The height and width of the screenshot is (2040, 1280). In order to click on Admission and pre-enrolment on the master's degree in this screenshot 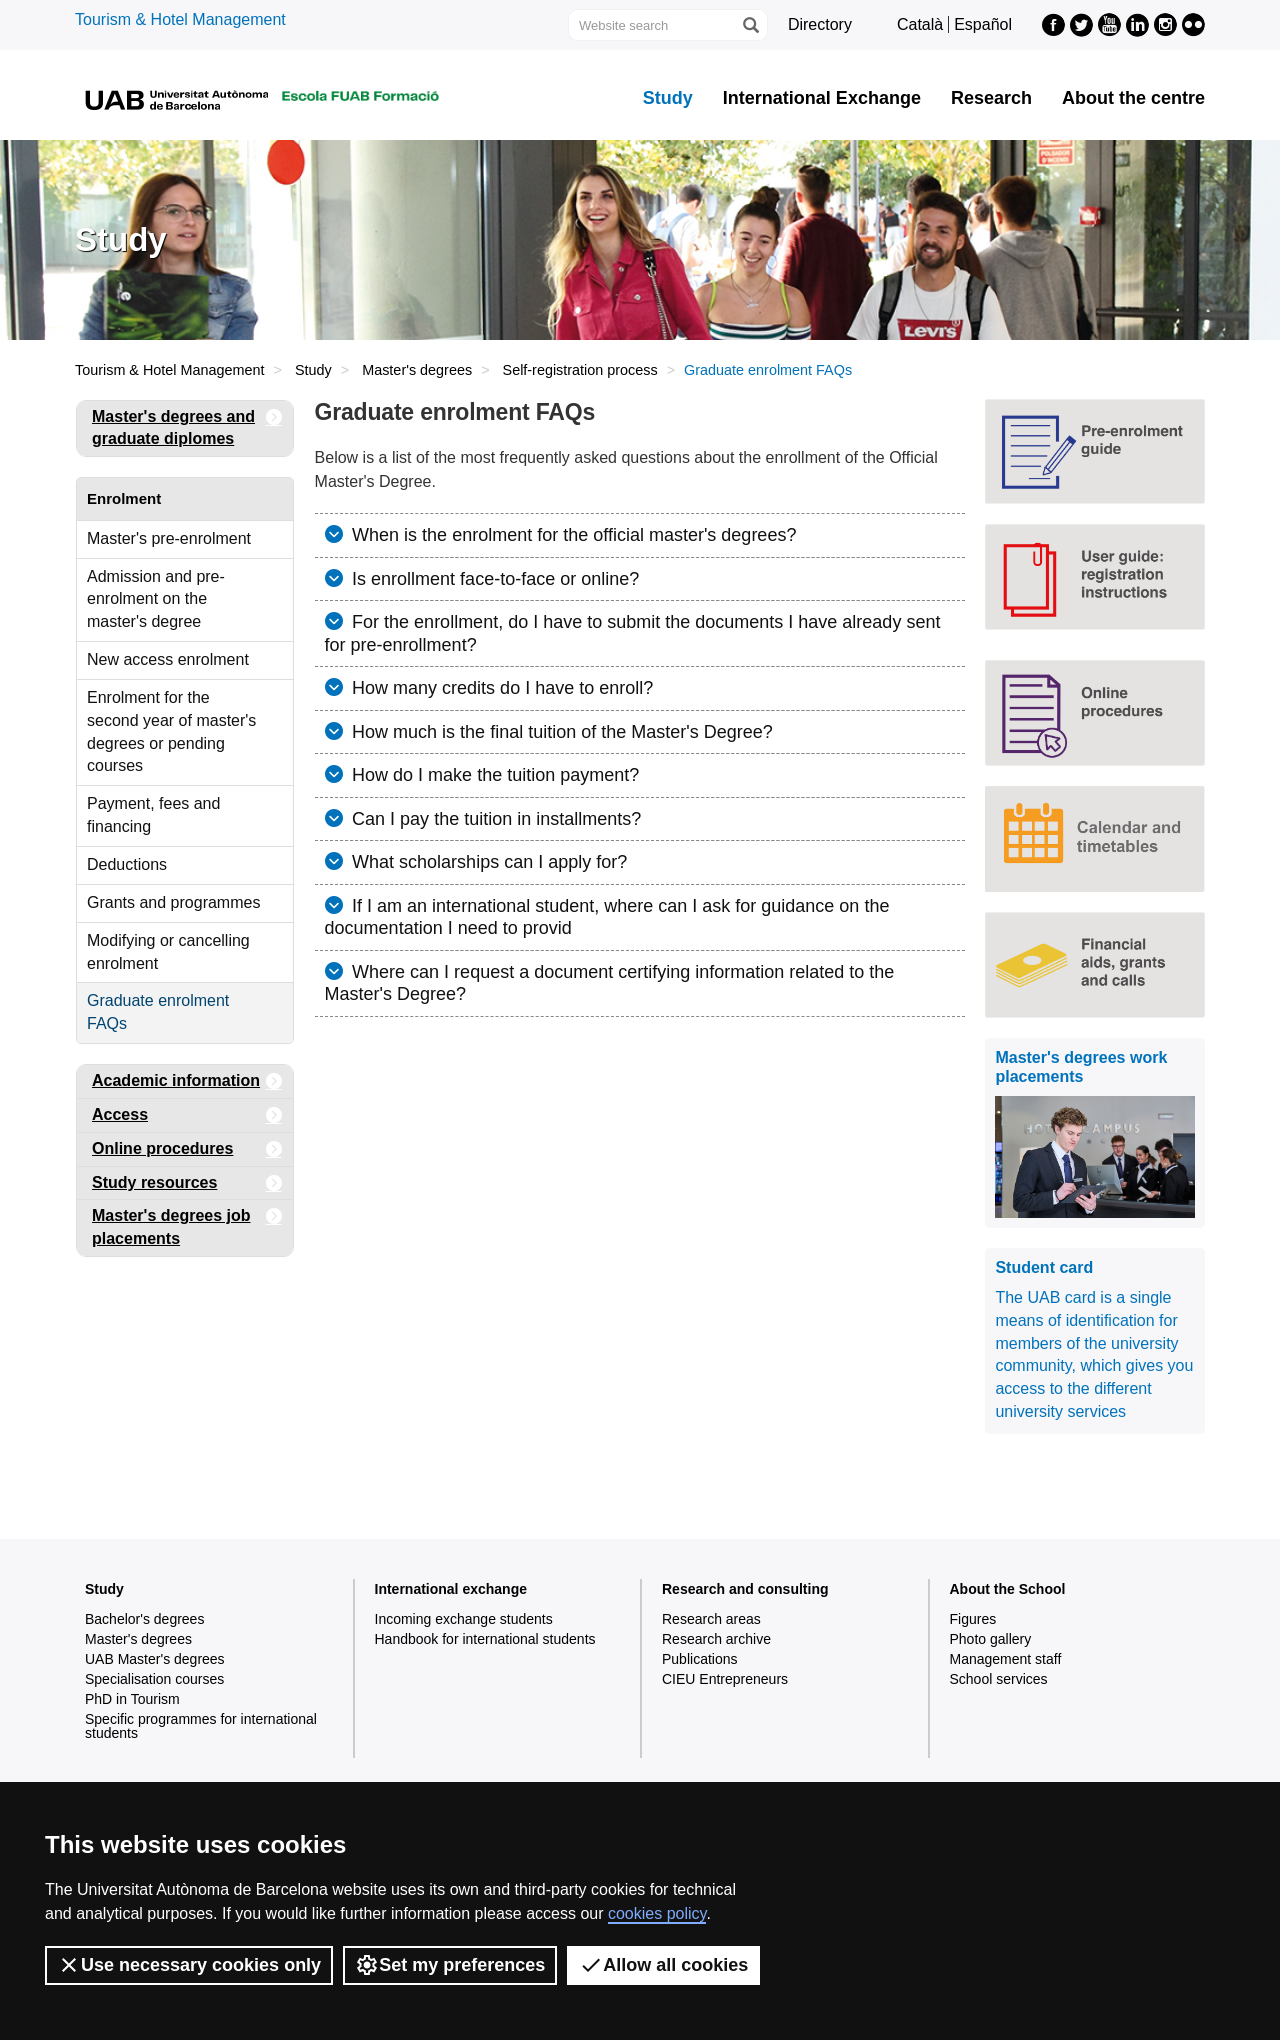, I will do `click(156, 599)`.